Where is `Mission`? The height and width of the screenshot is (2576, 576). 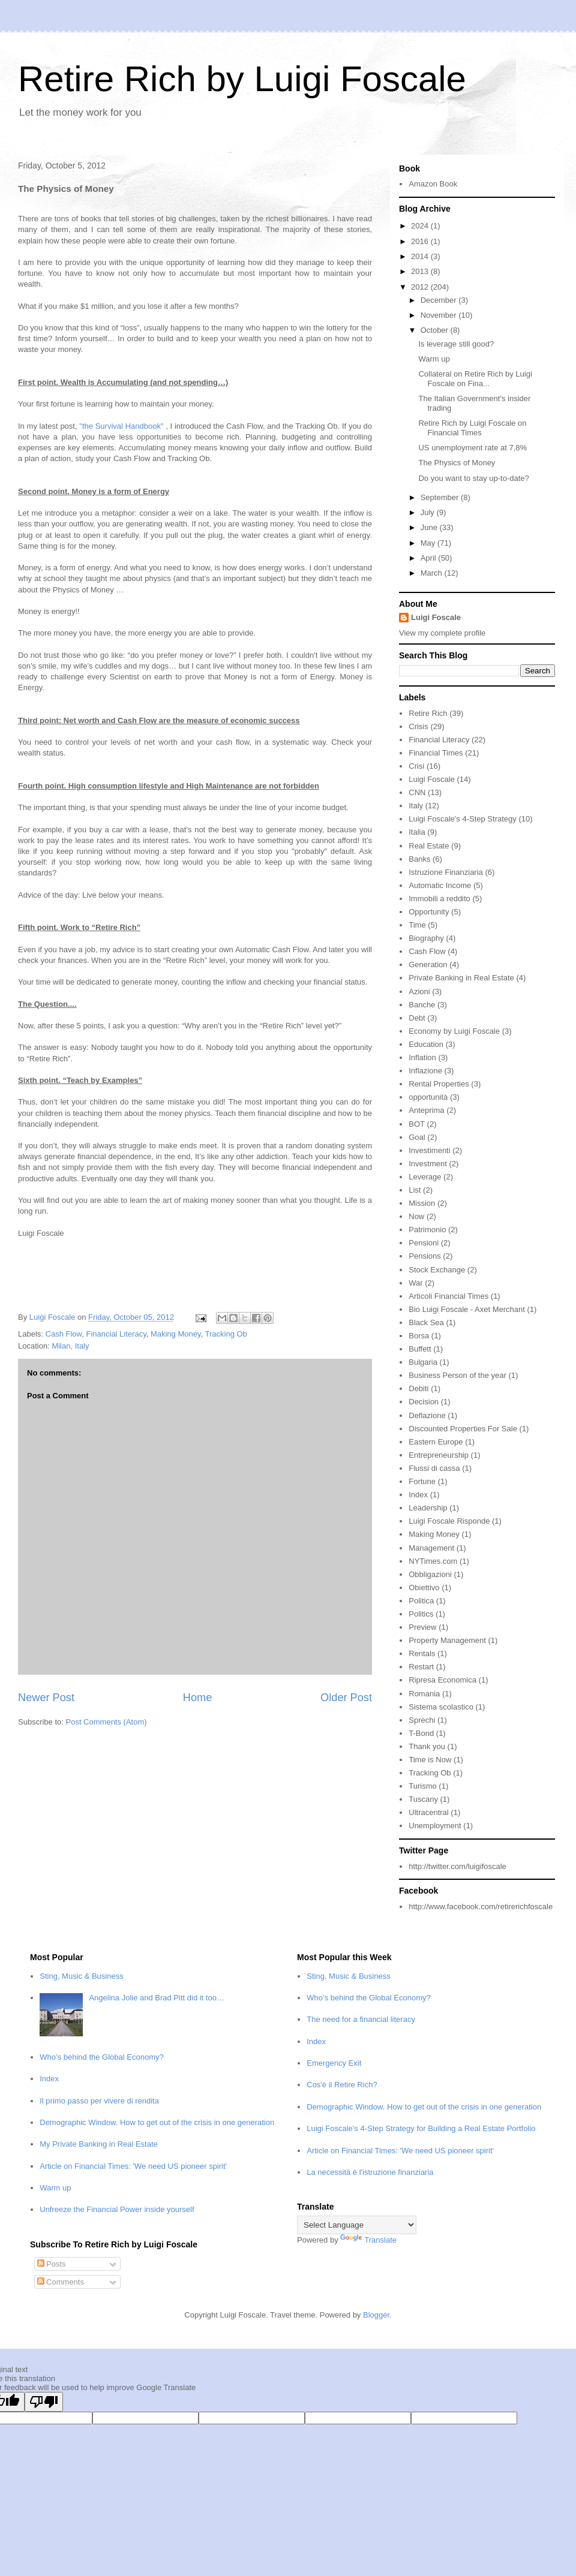
Mission is located at coordinates (422, 1203).